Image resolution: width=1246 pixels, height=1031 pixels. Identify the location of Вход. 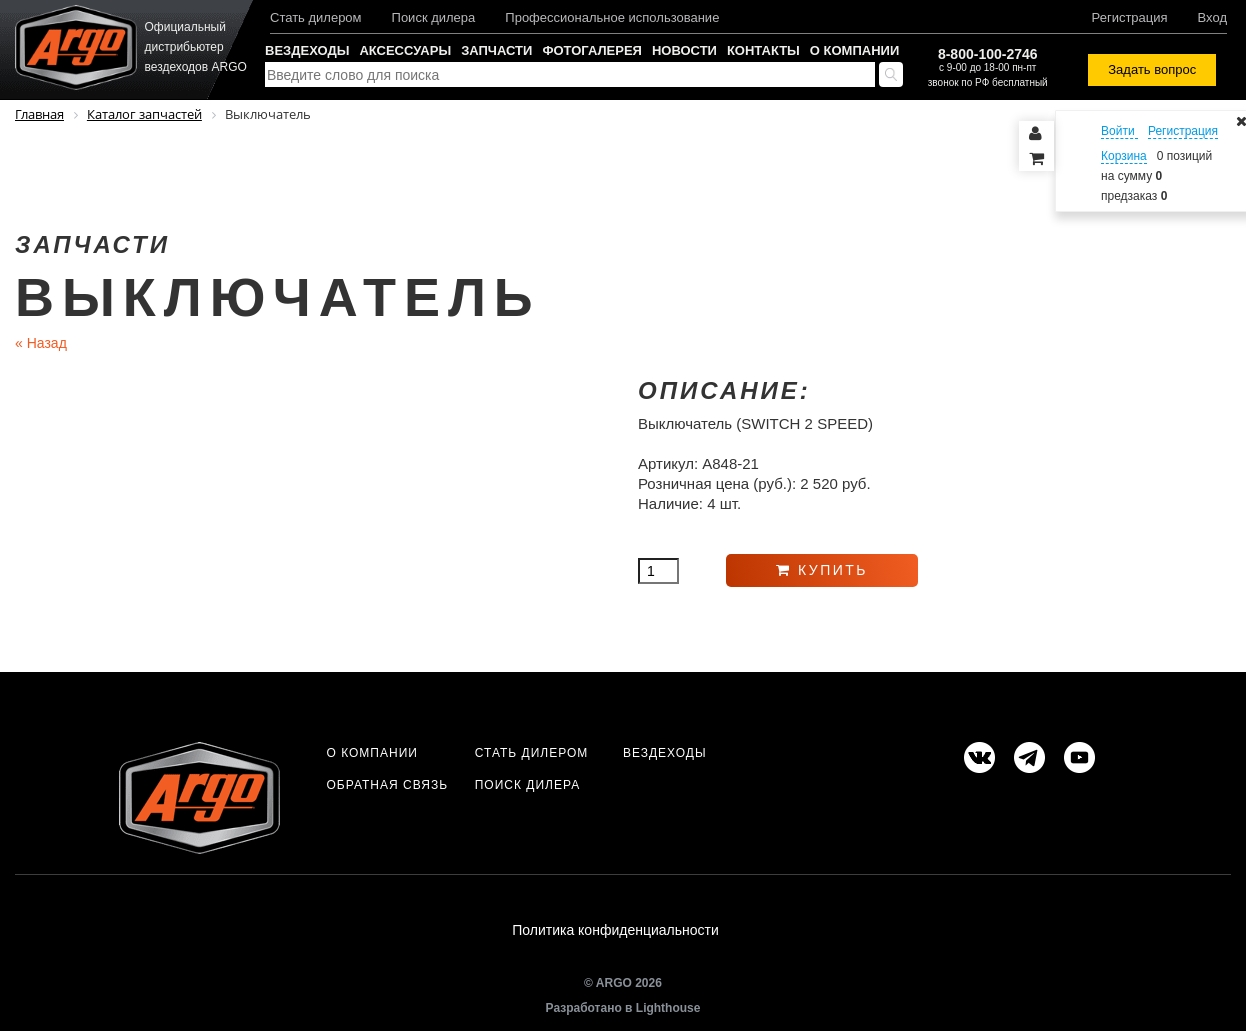
(1212, 17).